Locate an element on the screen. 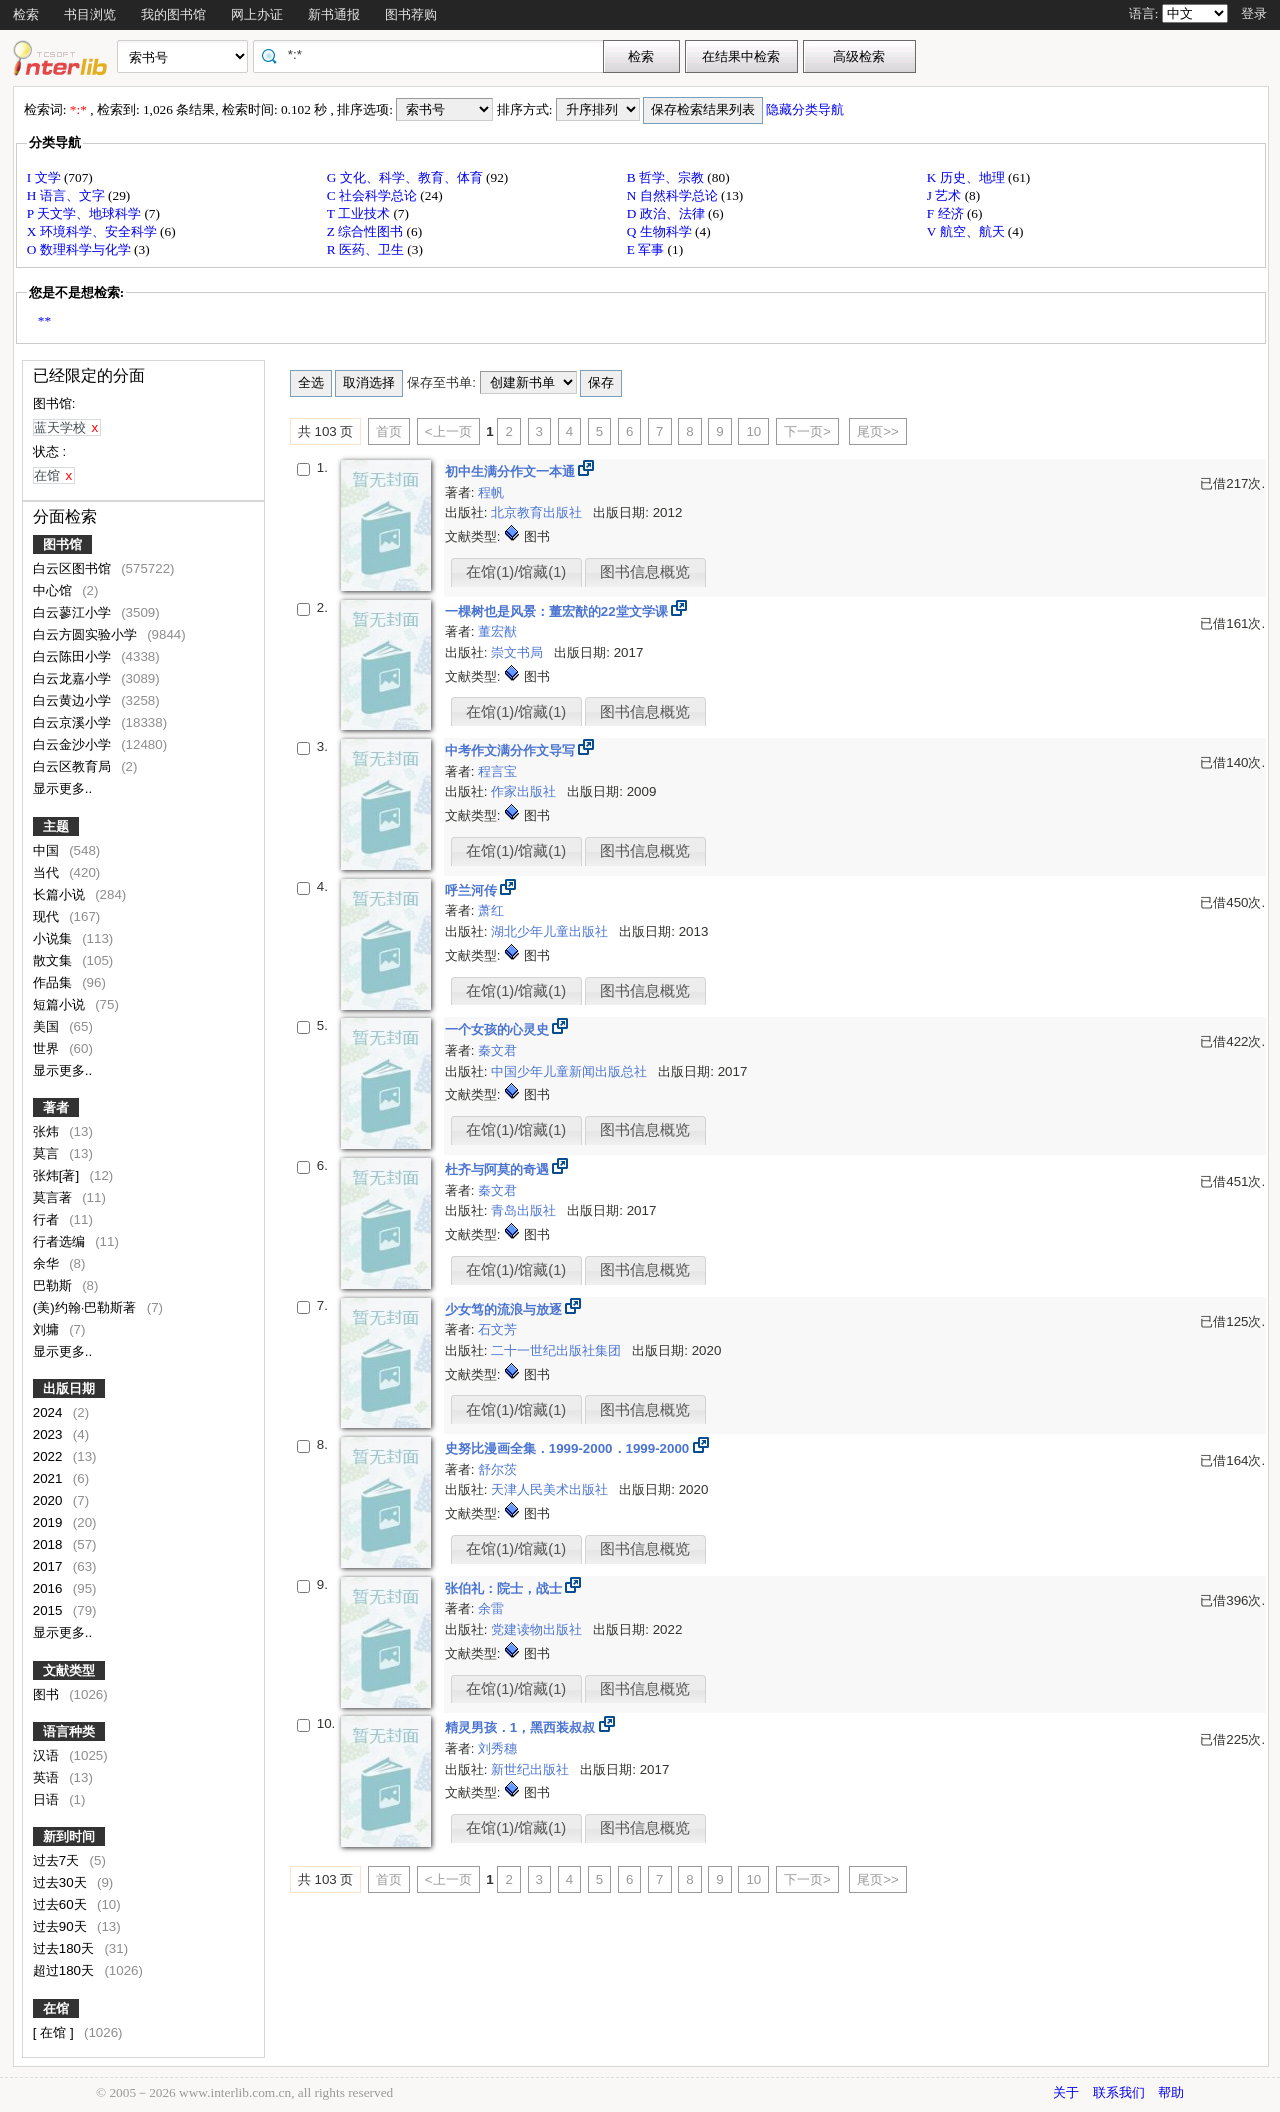  白云黄边小学 is located at coordinates (74, 700).